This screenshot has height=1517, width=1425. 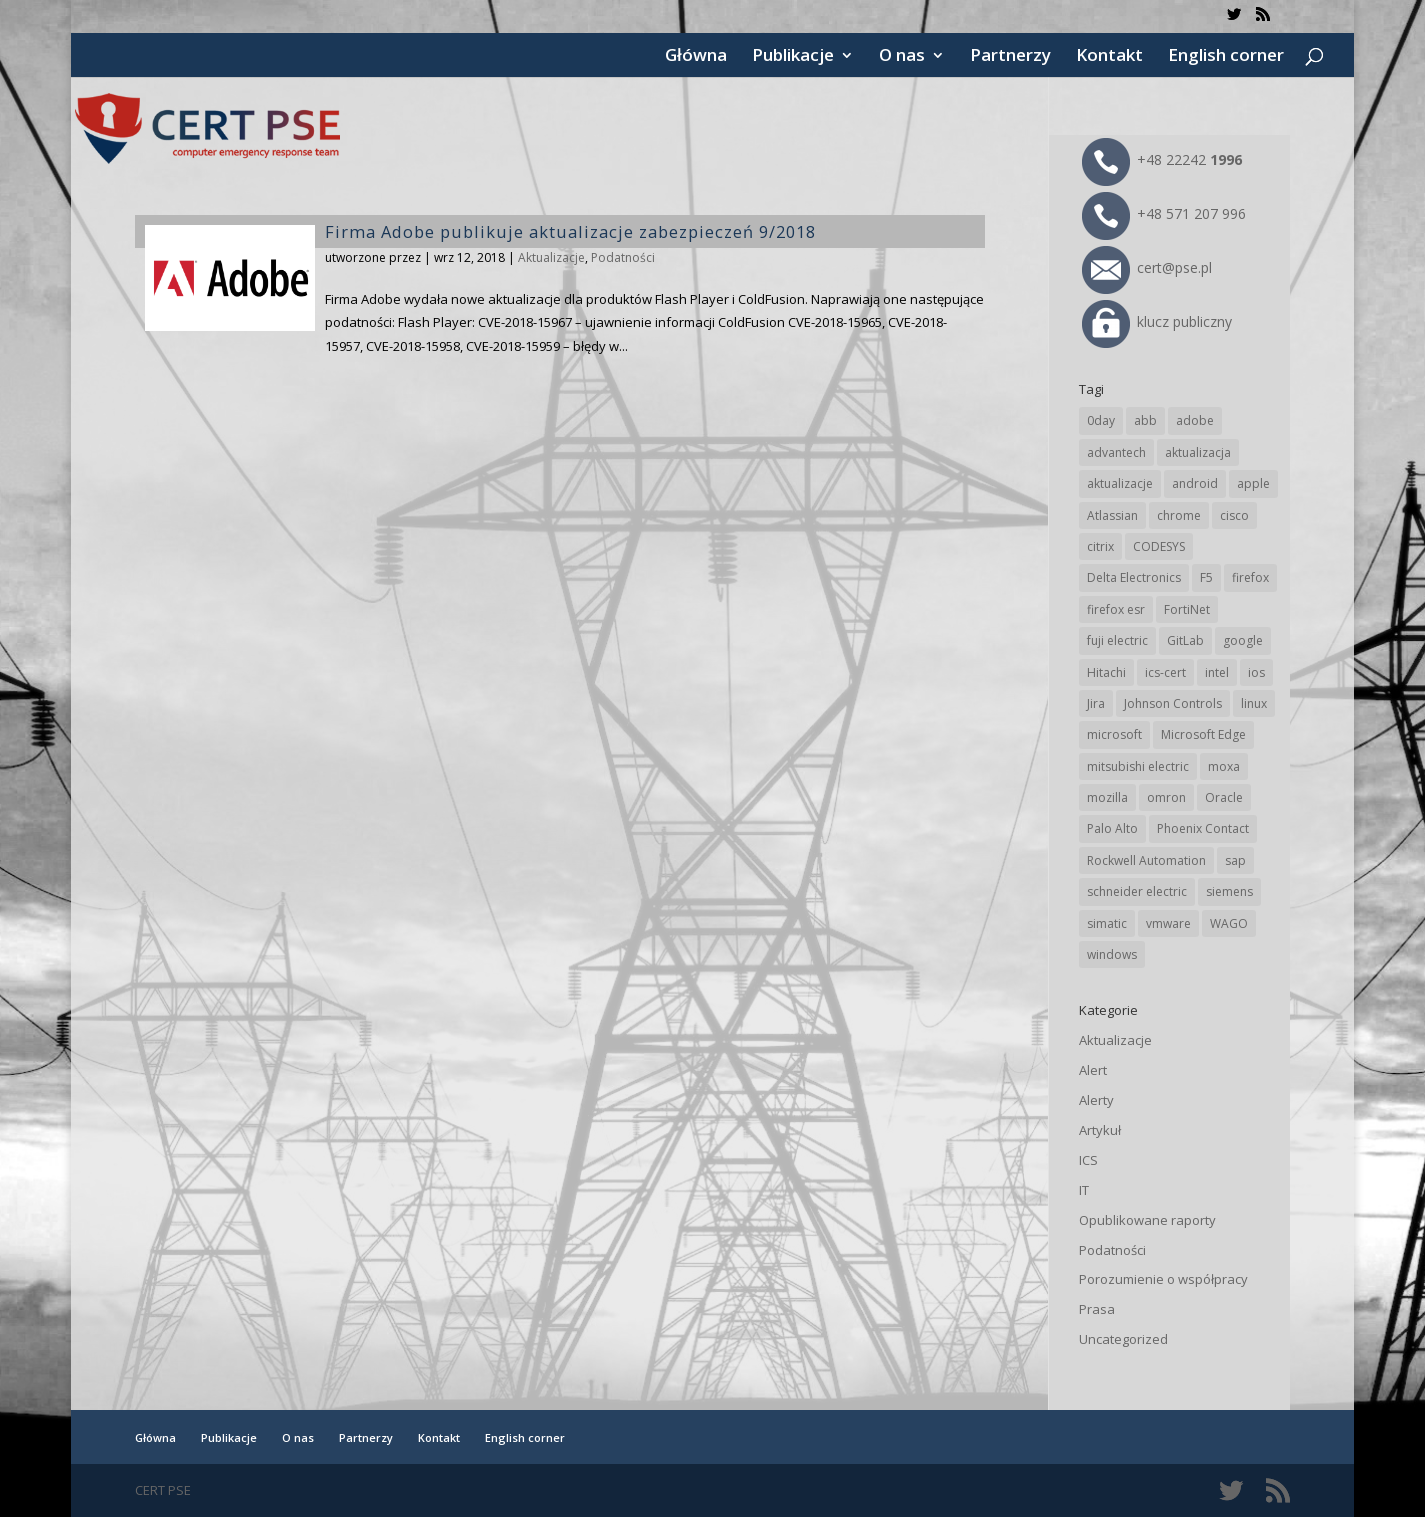 I want to click on android [android (102 elementy)], so click(x=1195, y=483).